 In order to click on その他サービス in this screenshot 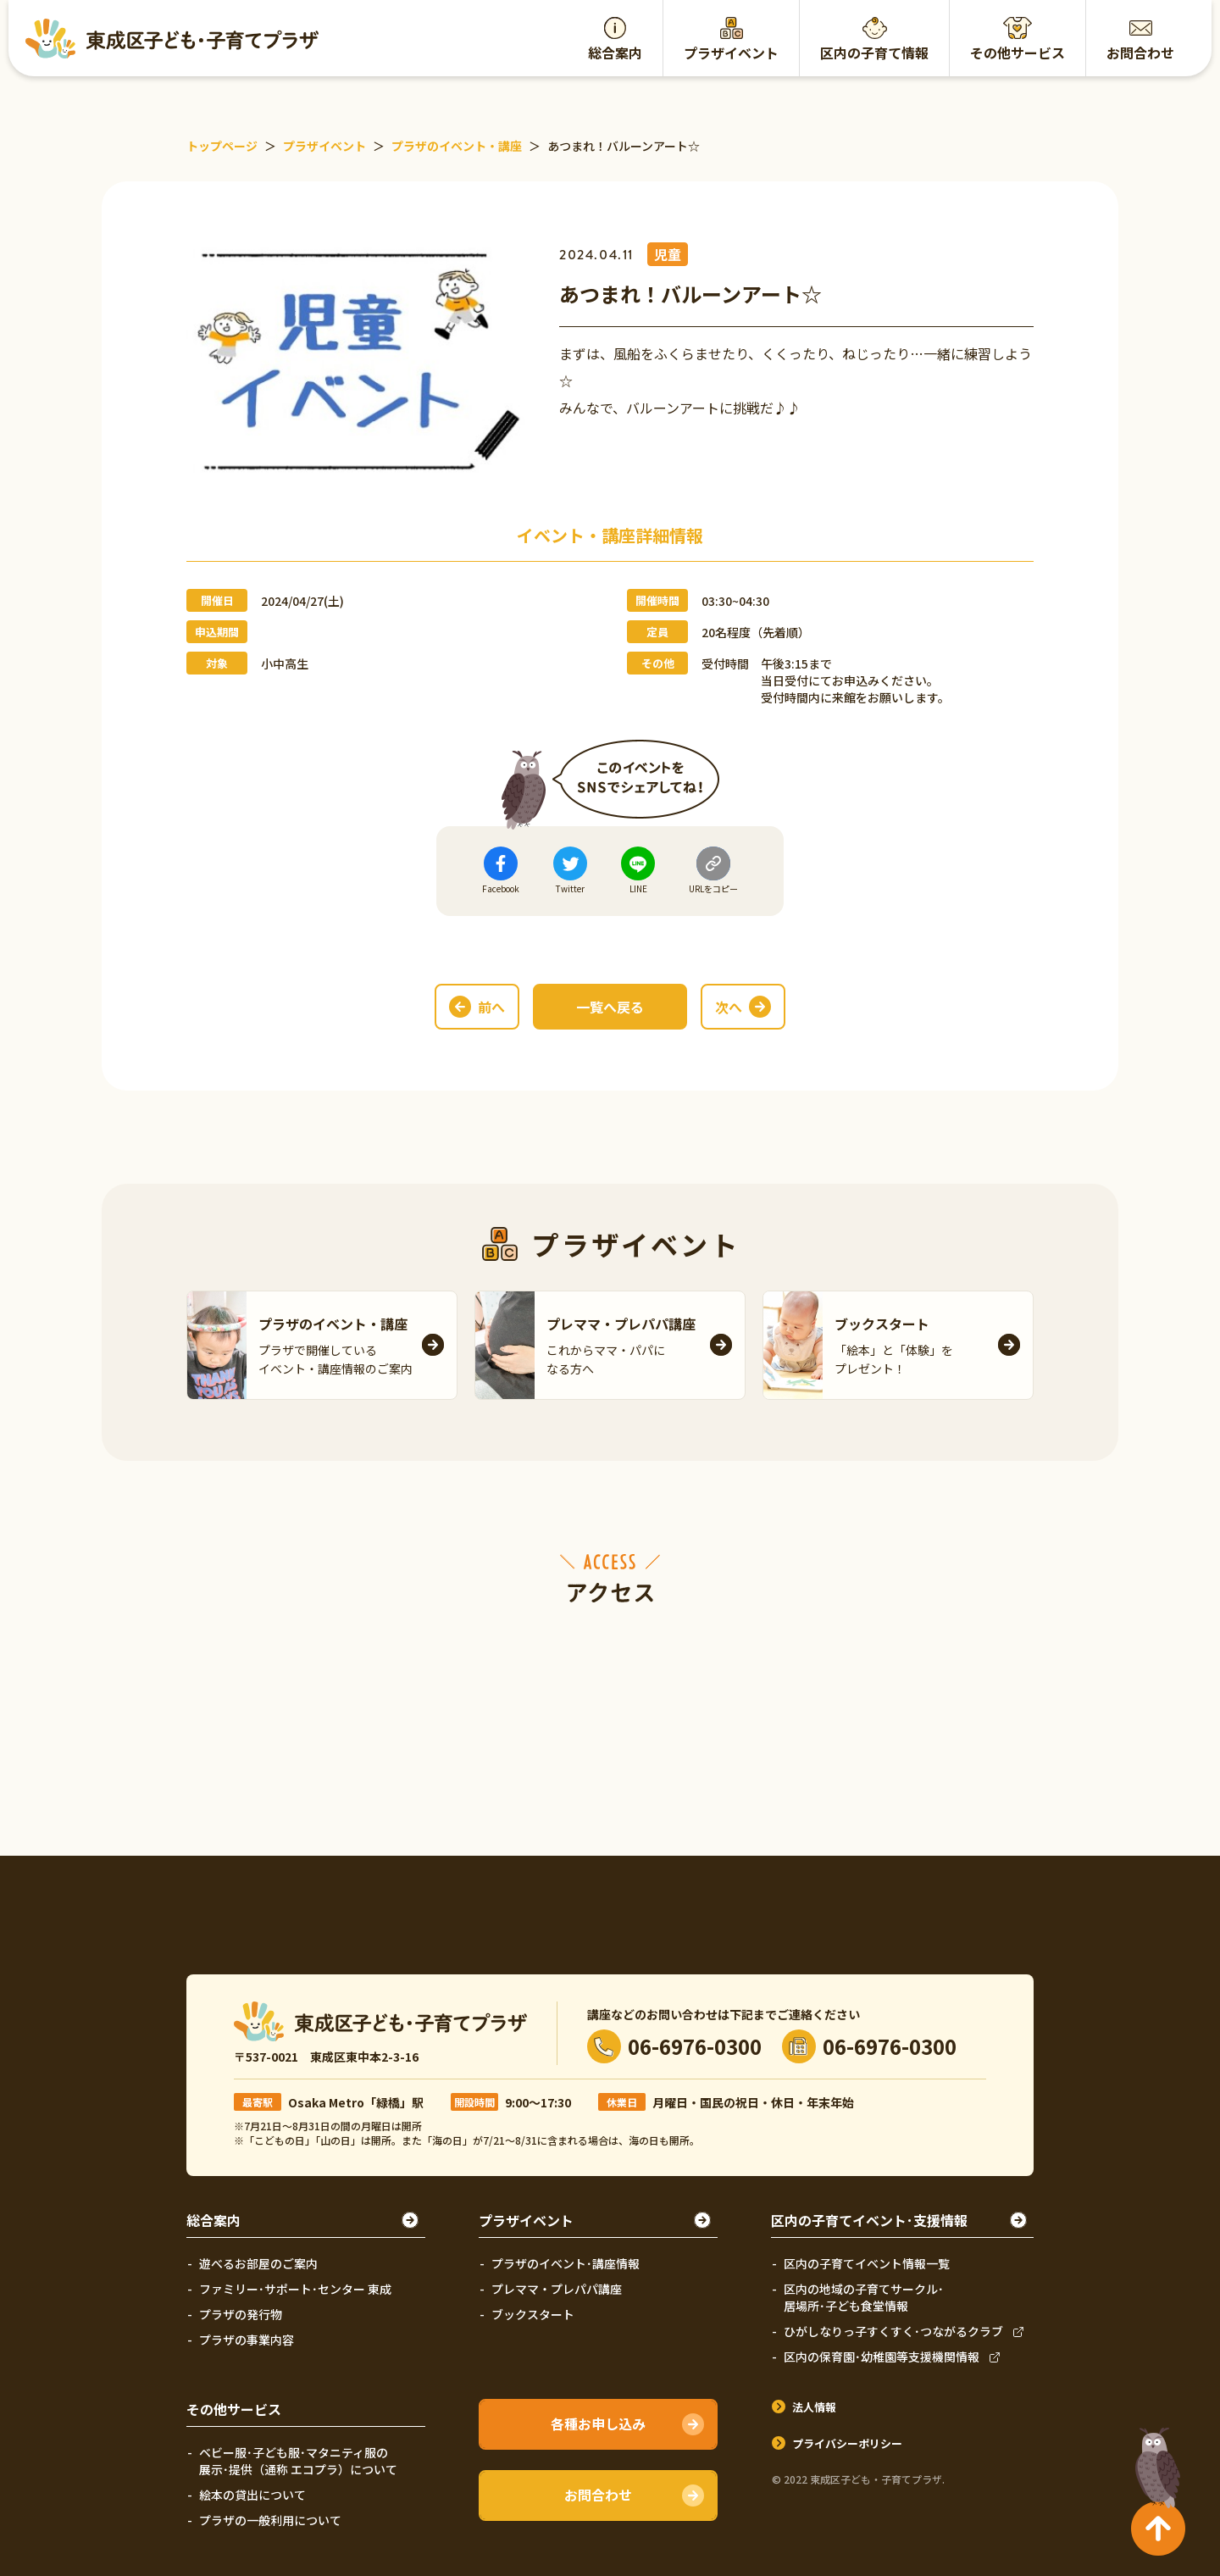, I will do `click(1017, 52)`.